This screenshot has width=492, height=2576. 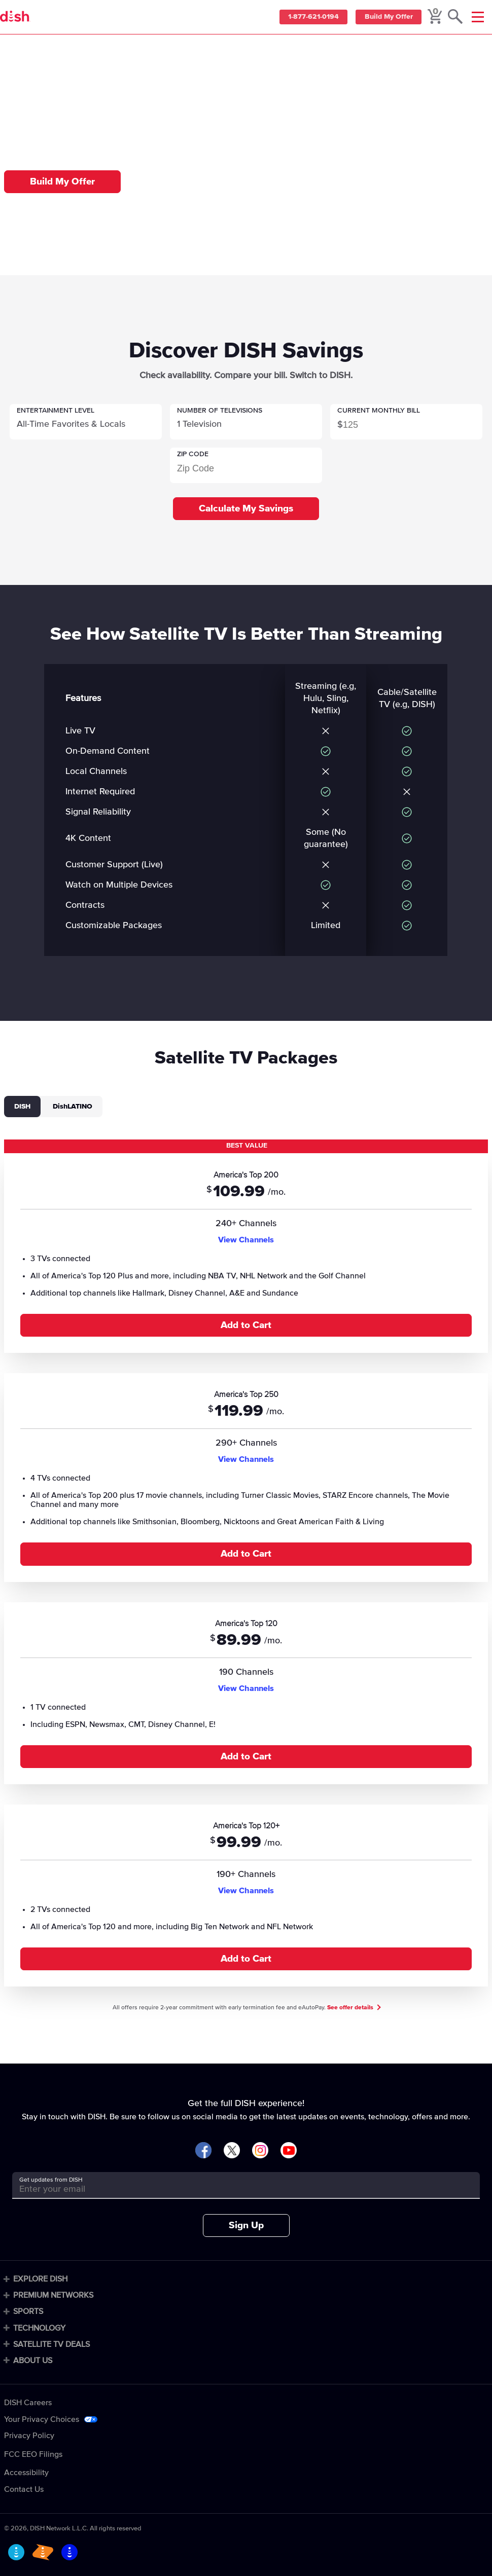 What do you see at coordinates (41, 2419) in the screenshot?
I see `Your Privacy Choices` at bounding box center [41, 2419].